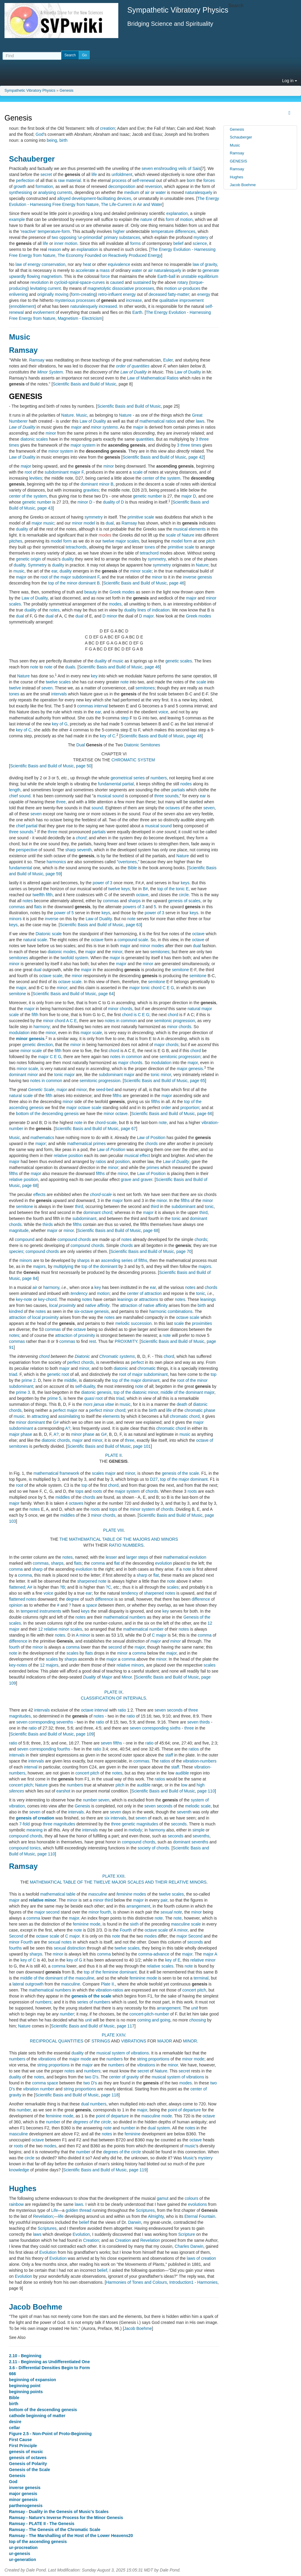 The height and width of the screenshot is (2576, 301). Describe the element at coordinates (117, 282) in the screenshot. I see `caused` at that location.